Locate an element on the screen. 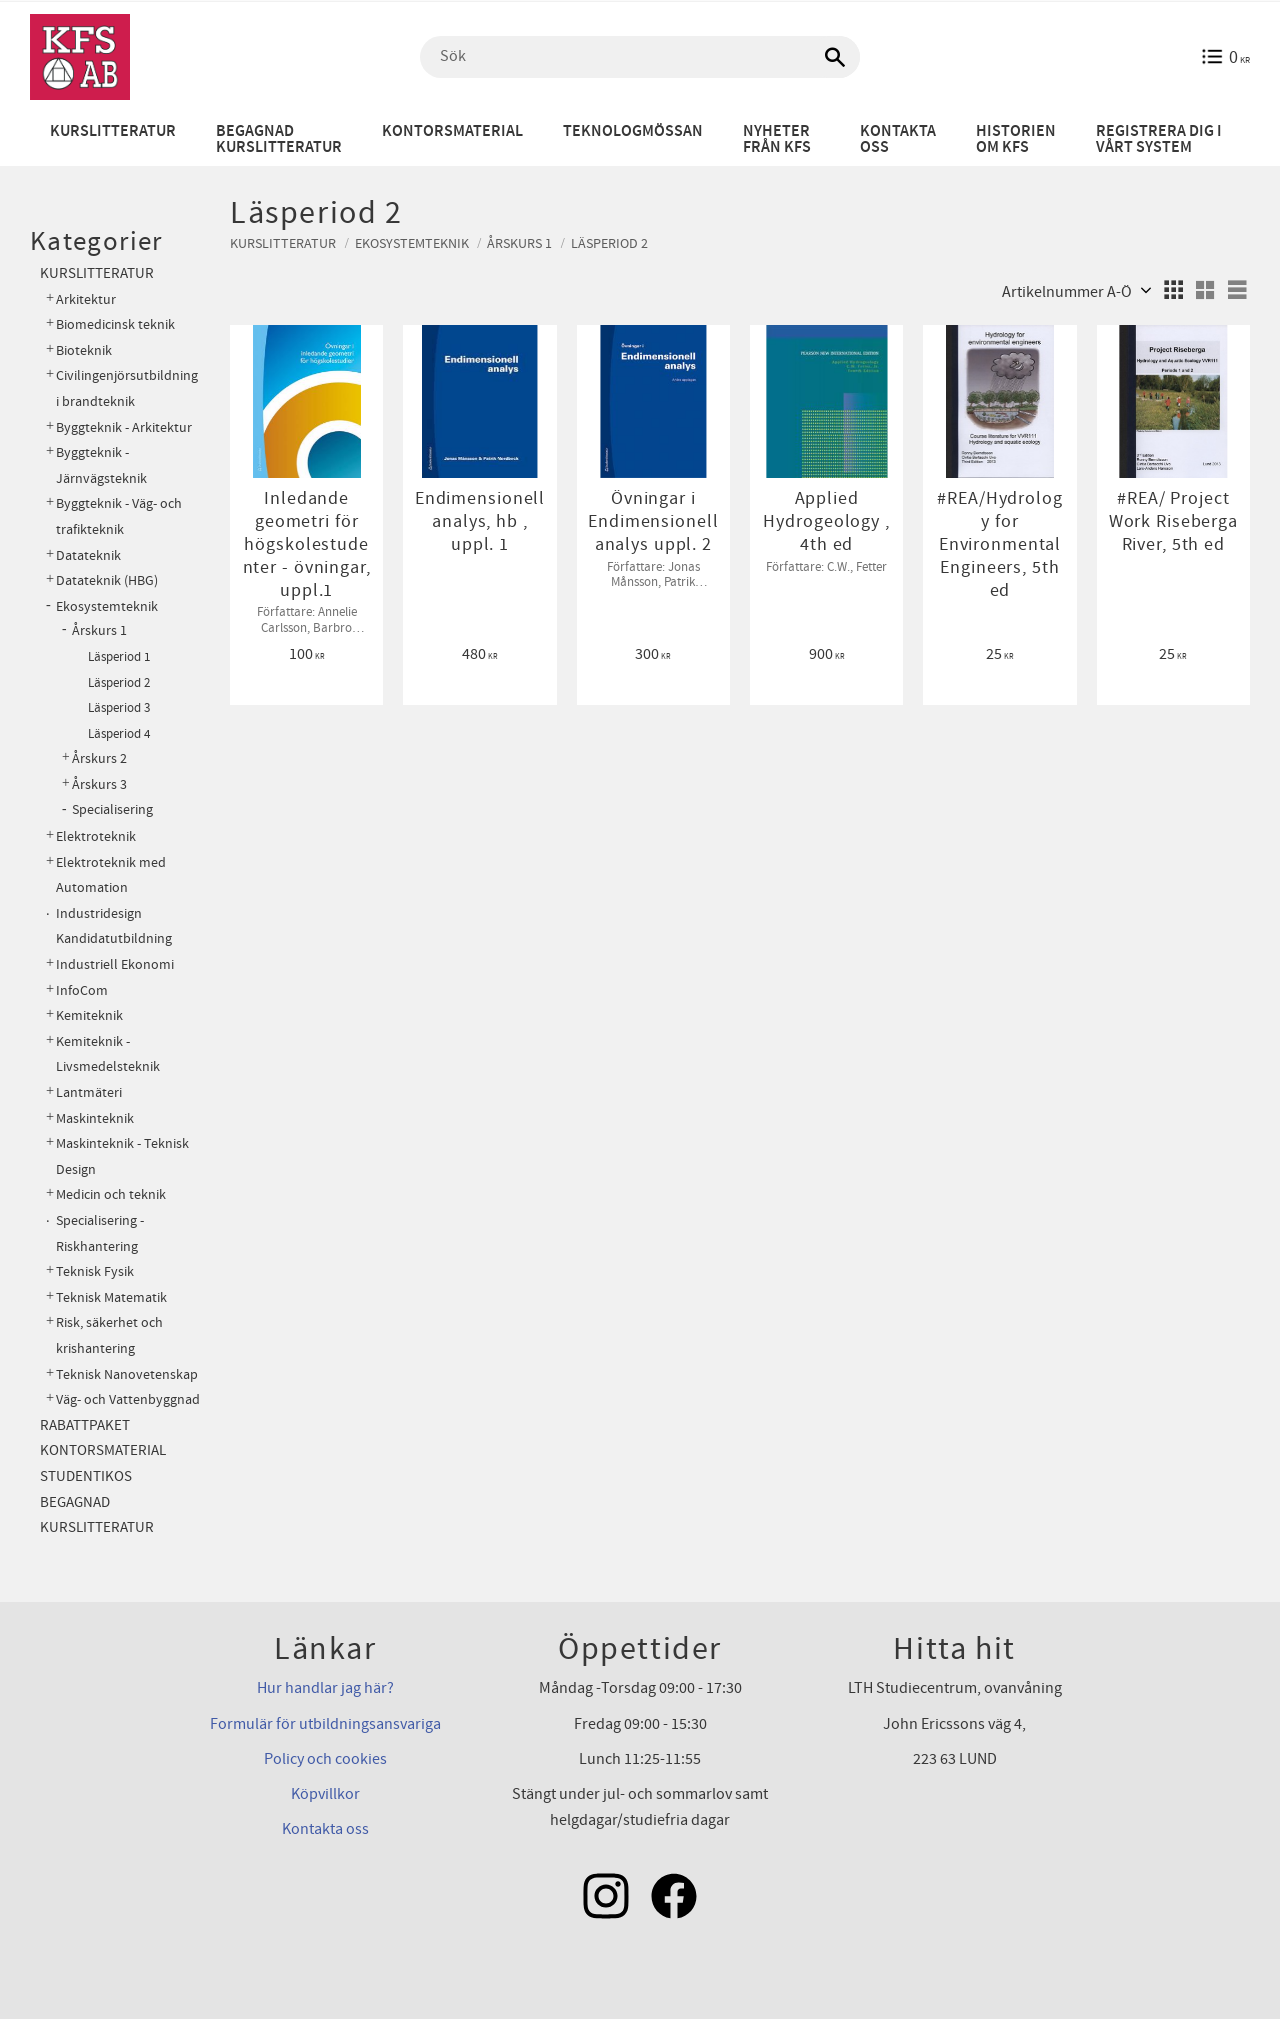 The image size is (1280, 2019). Kemiteknik - Livsmedelsteknik [menuitem] is located at coordinates (108, 1054).